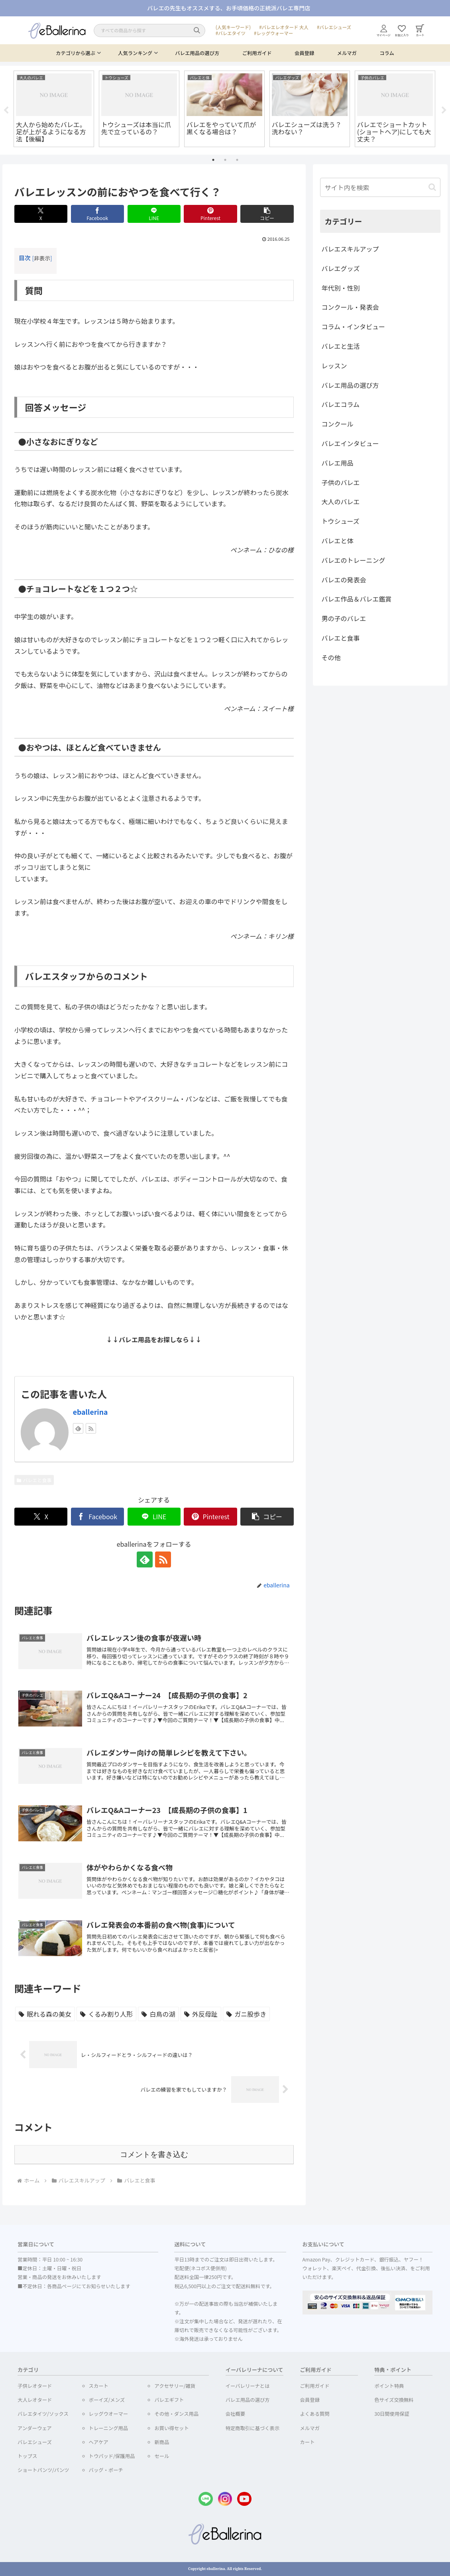 The width and height of the screenshot is (450, 2576). I want to click on その他・ダンス用品, so click(176, 2413).